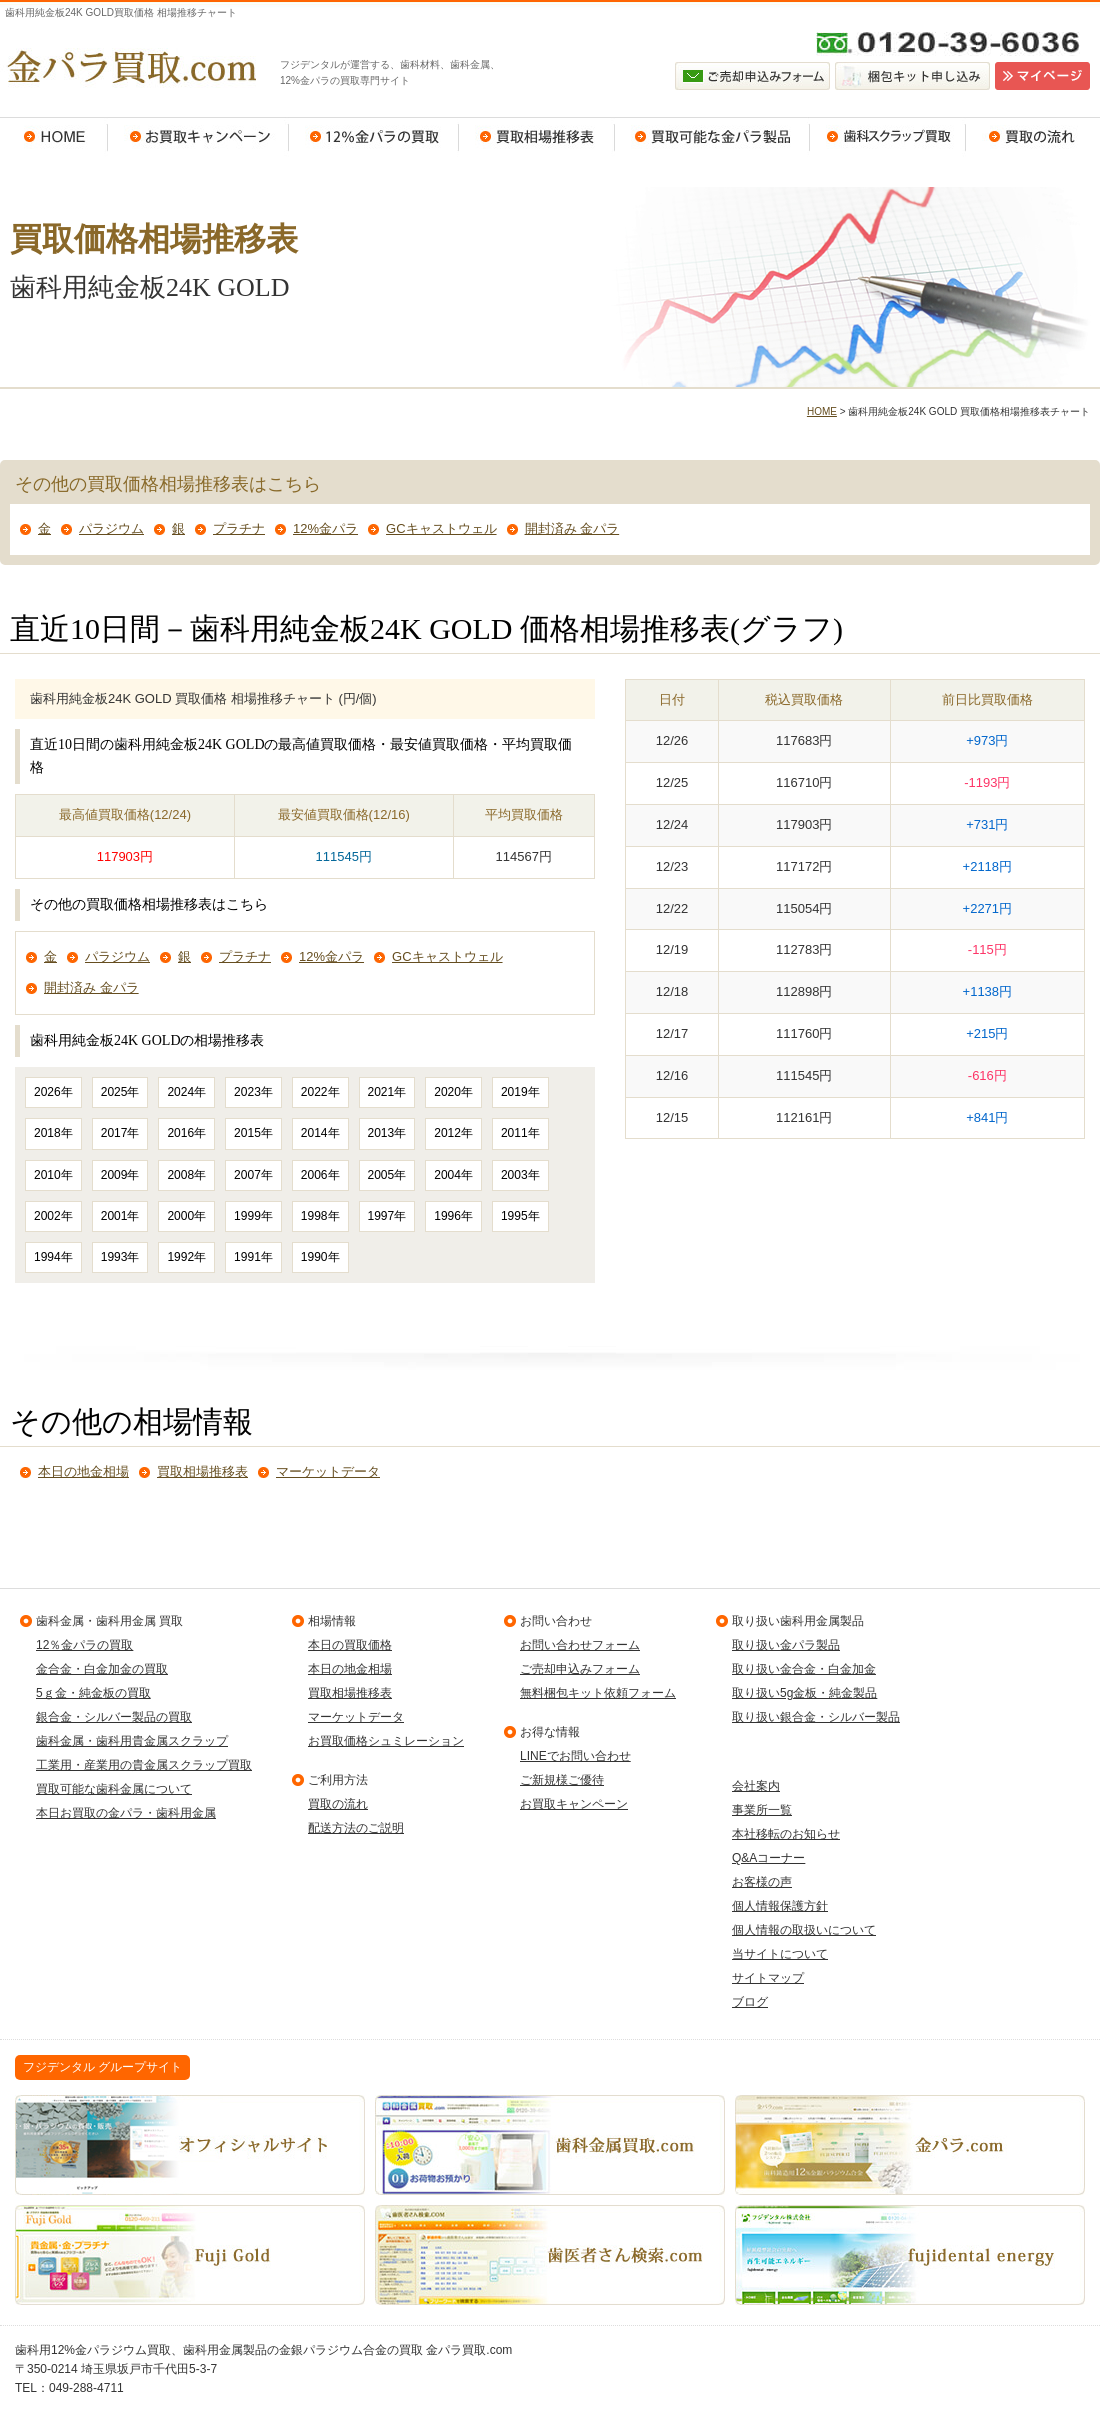  What do you see at coordinates (387, 1175) in the screenshot?
I see `2005年` at bounding box center [387, 1175].